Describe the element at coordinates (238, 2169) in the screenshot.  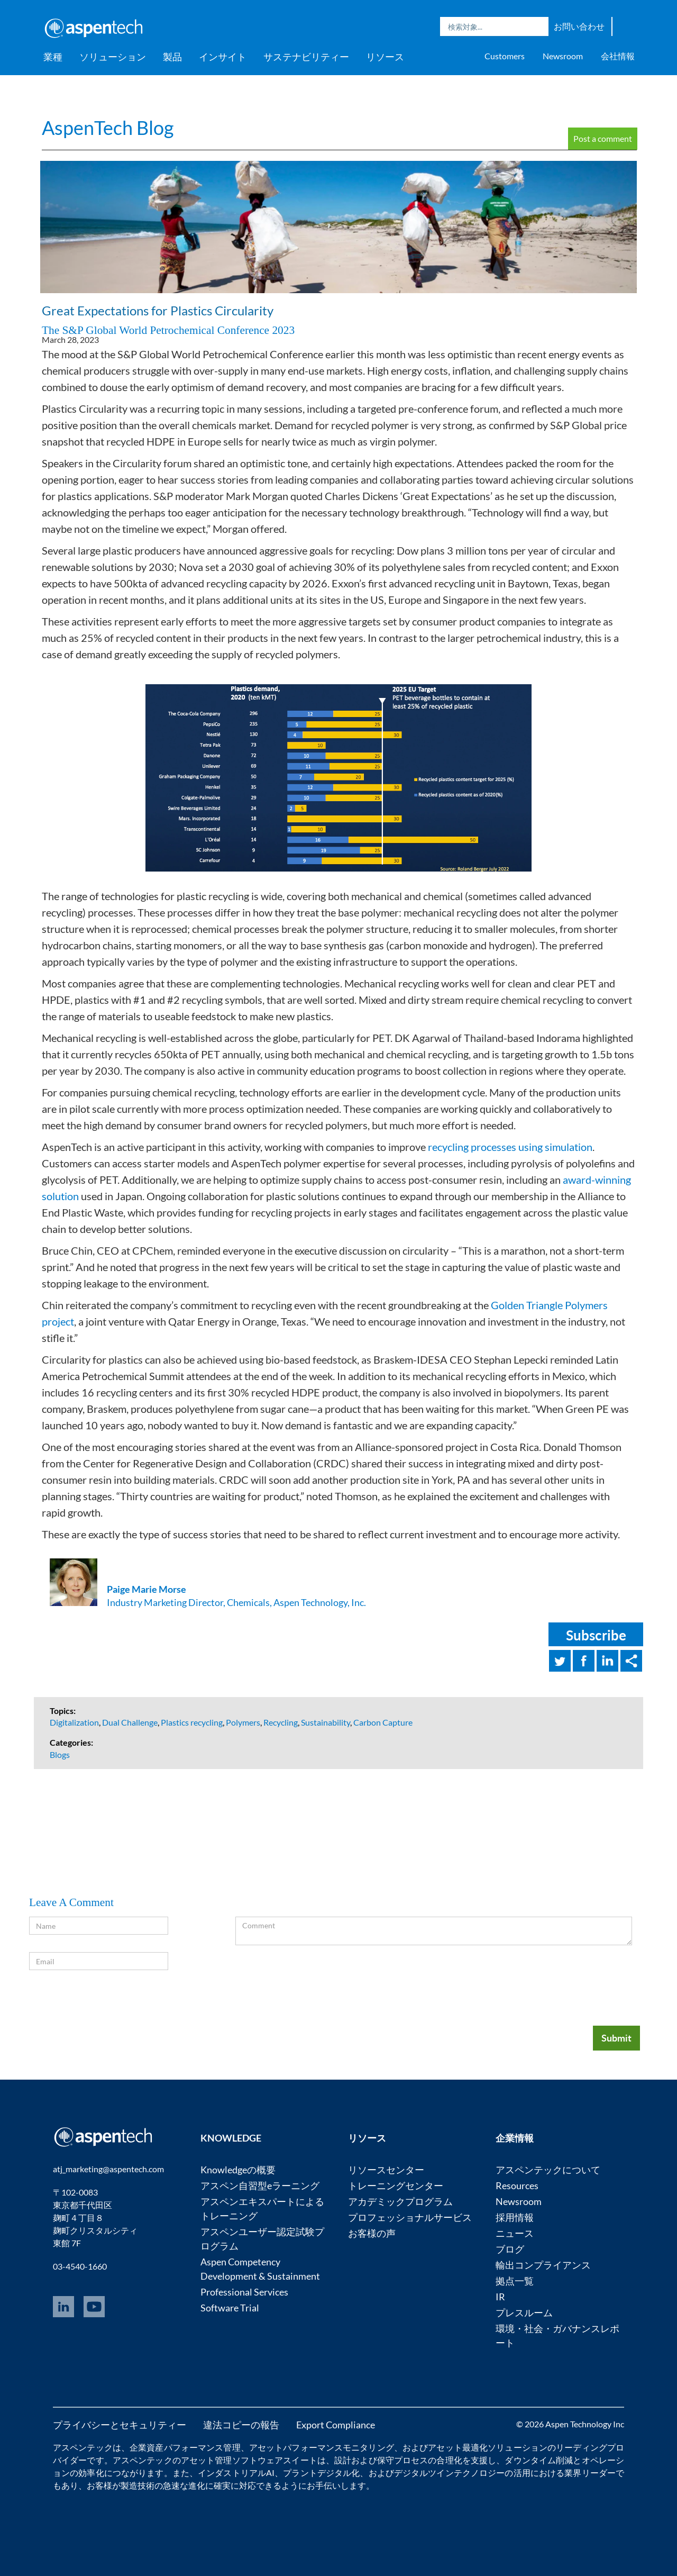
I see `Knowledgeの概要` at that location.